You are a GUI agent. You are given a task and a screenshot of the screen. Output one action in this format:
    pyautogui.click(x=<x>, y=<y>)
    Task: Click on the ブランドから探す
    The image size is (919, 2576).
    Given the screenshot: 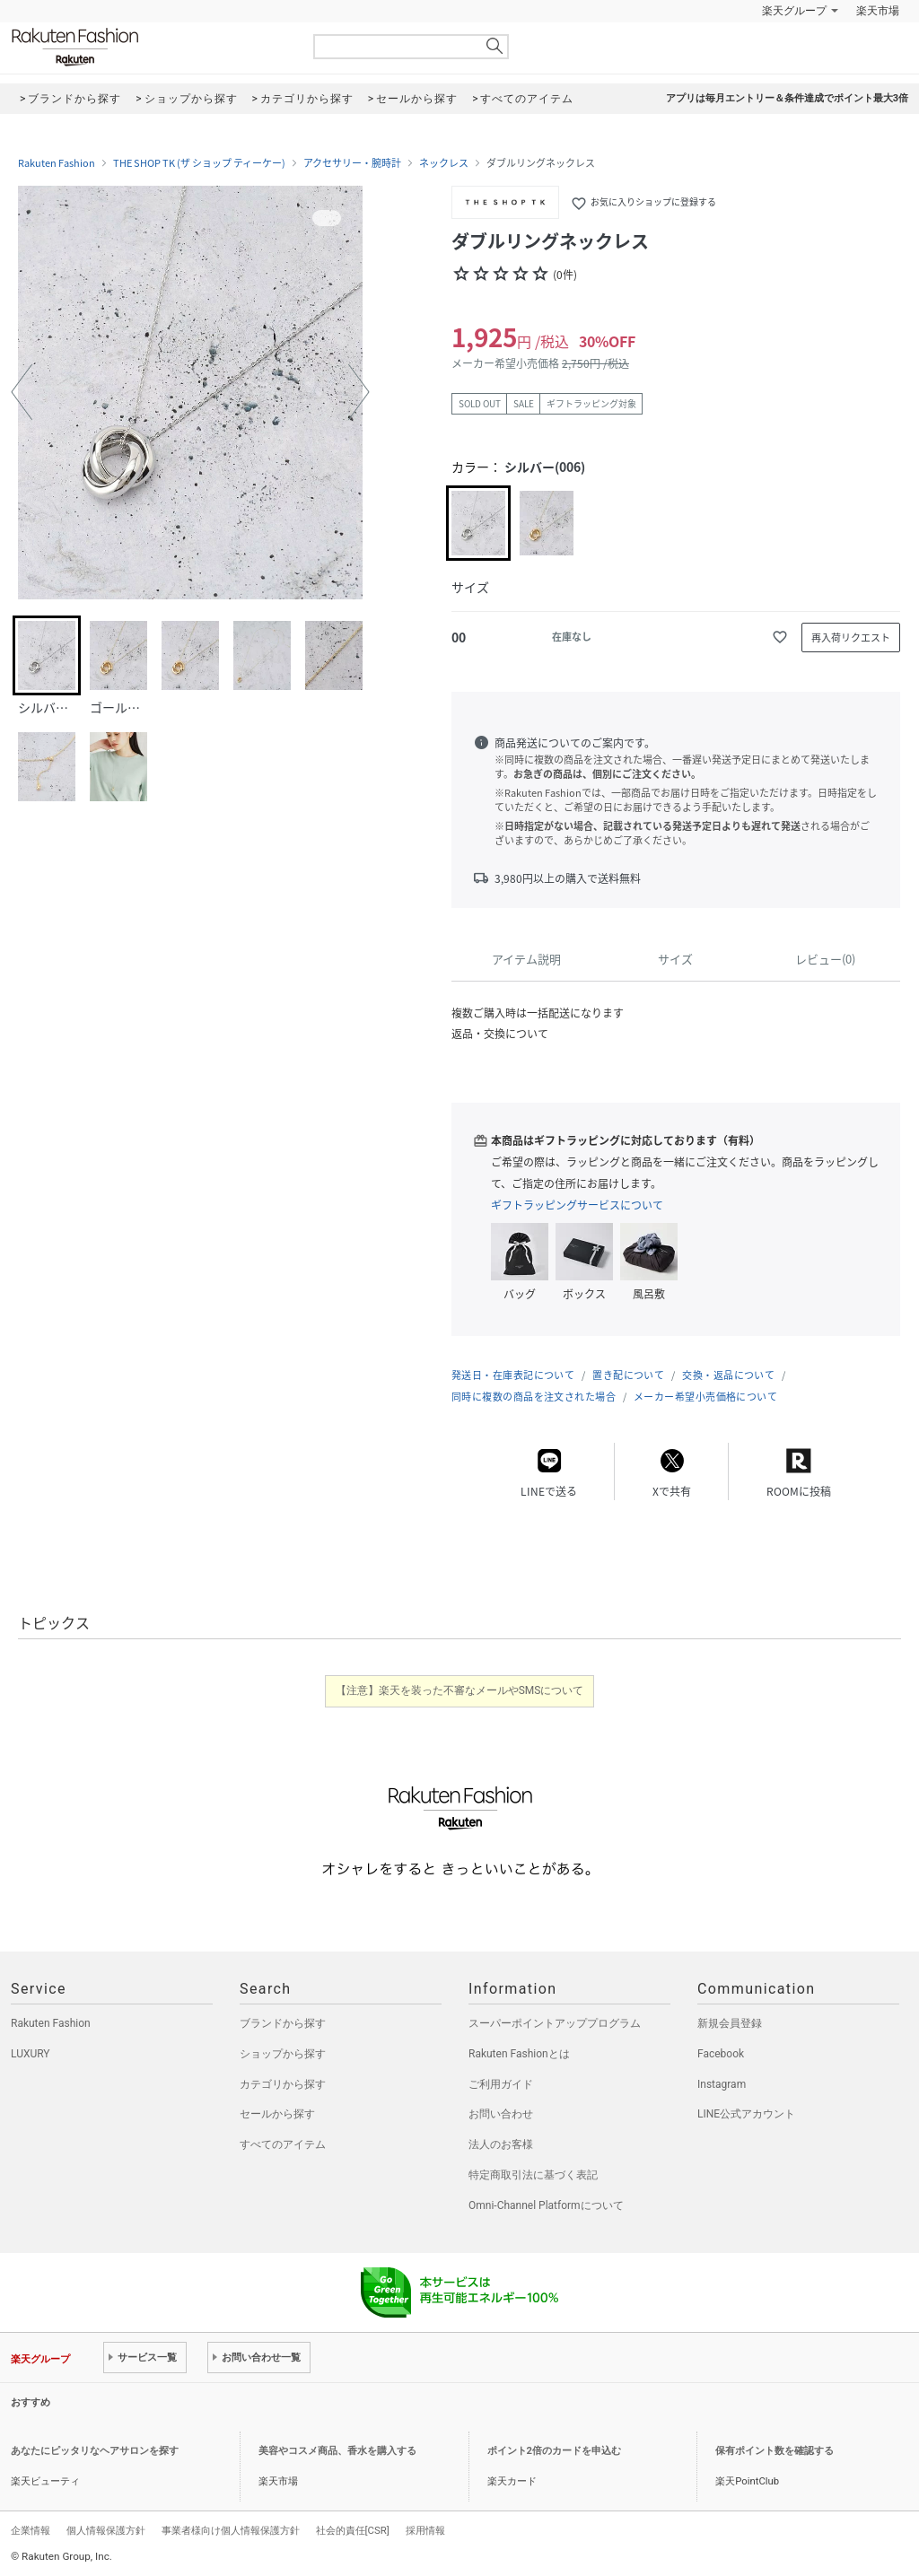 What is the action you would take?
    pyautogui.click(x=283, y=2023)
    